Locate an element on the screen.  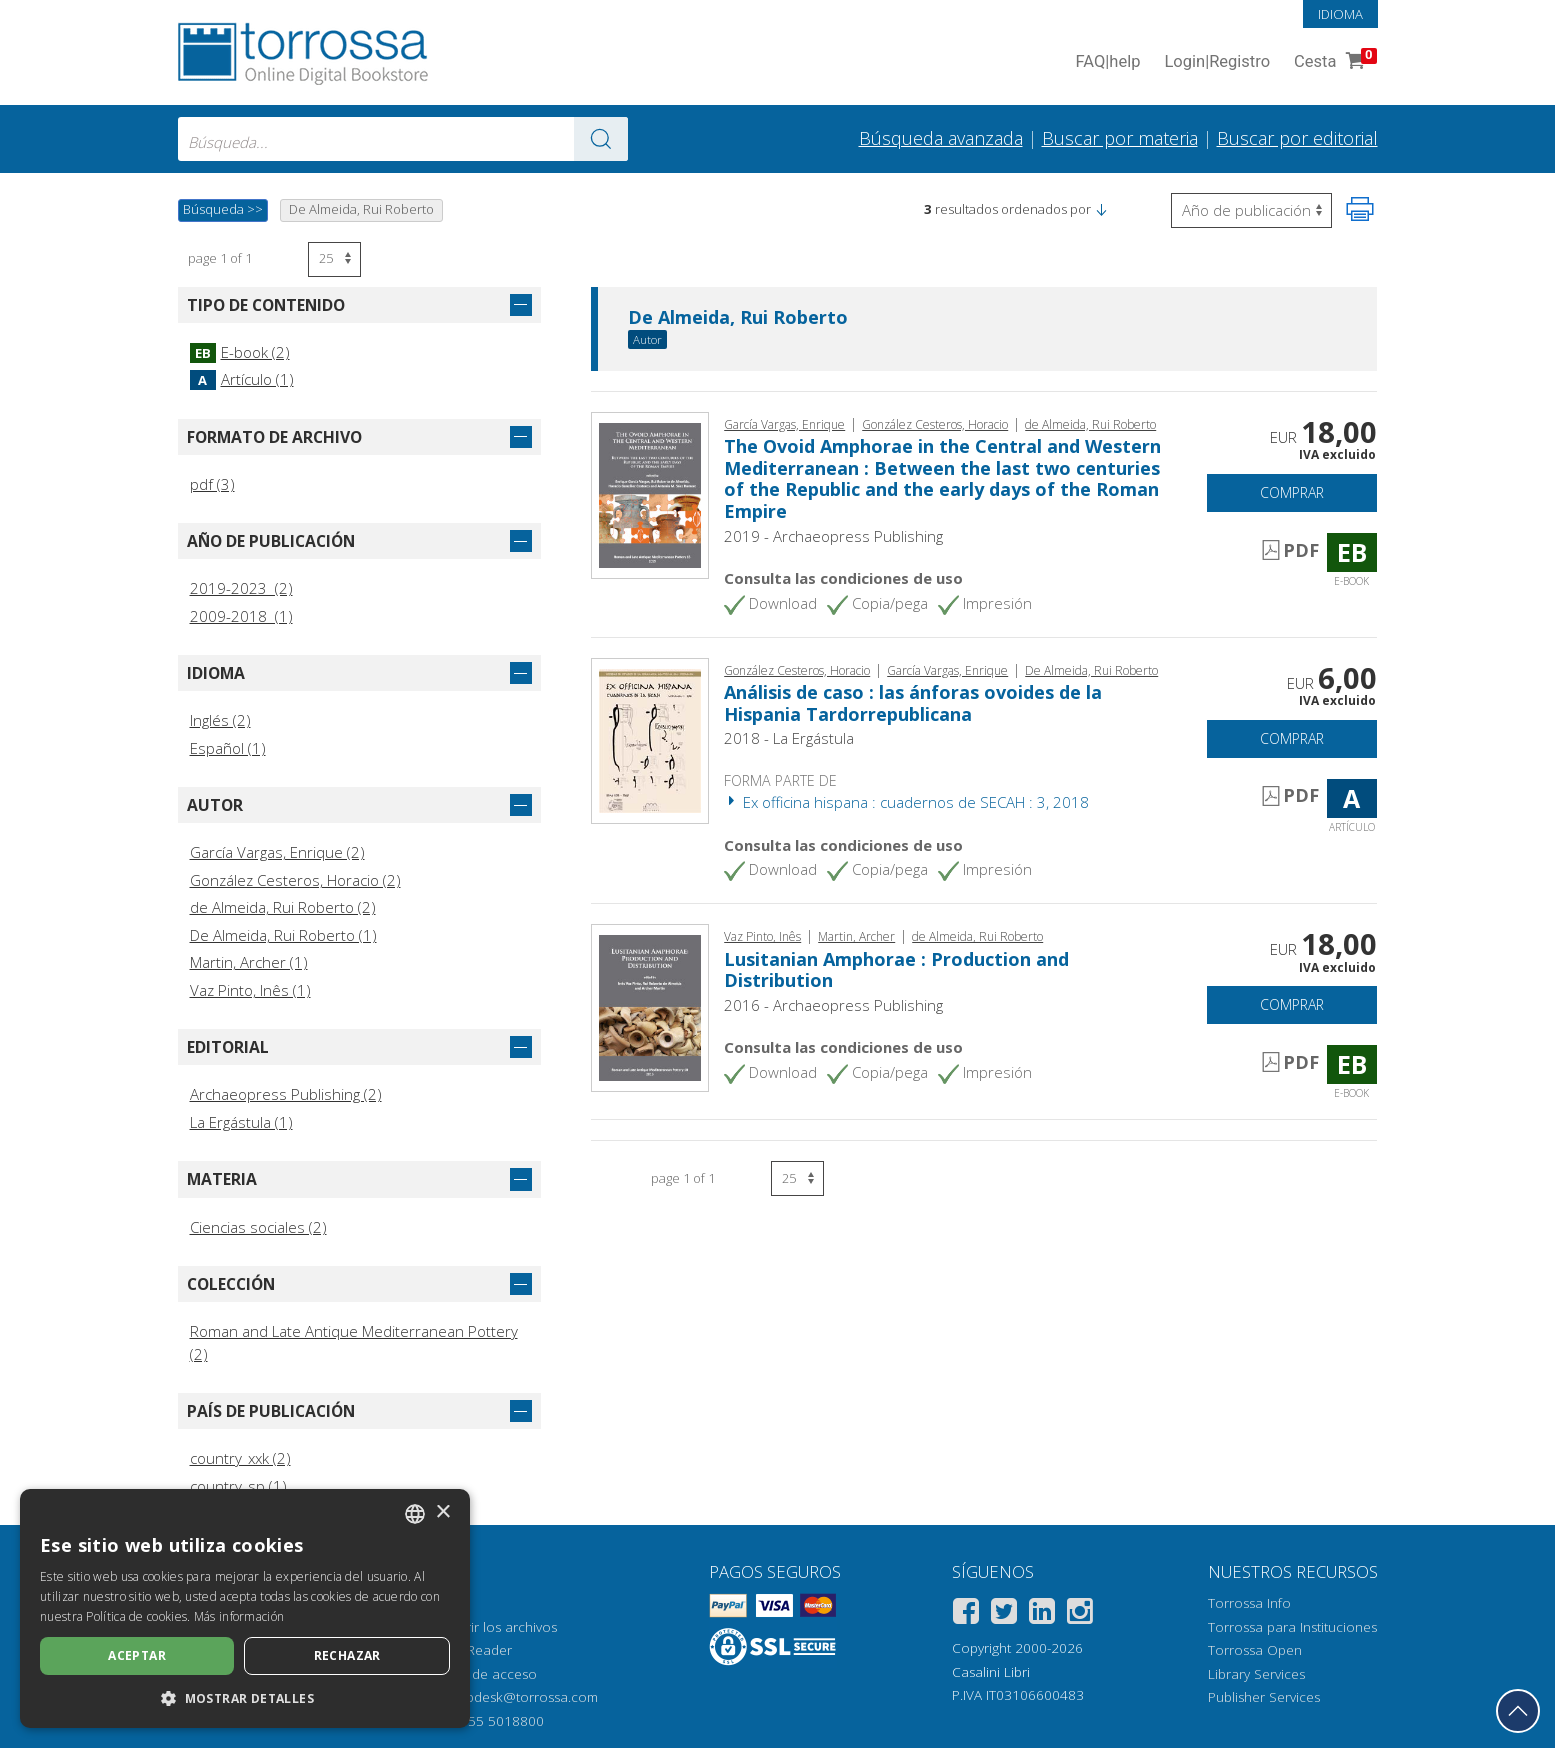
+39 055 5018800 is located at coordinates (488, 1721).